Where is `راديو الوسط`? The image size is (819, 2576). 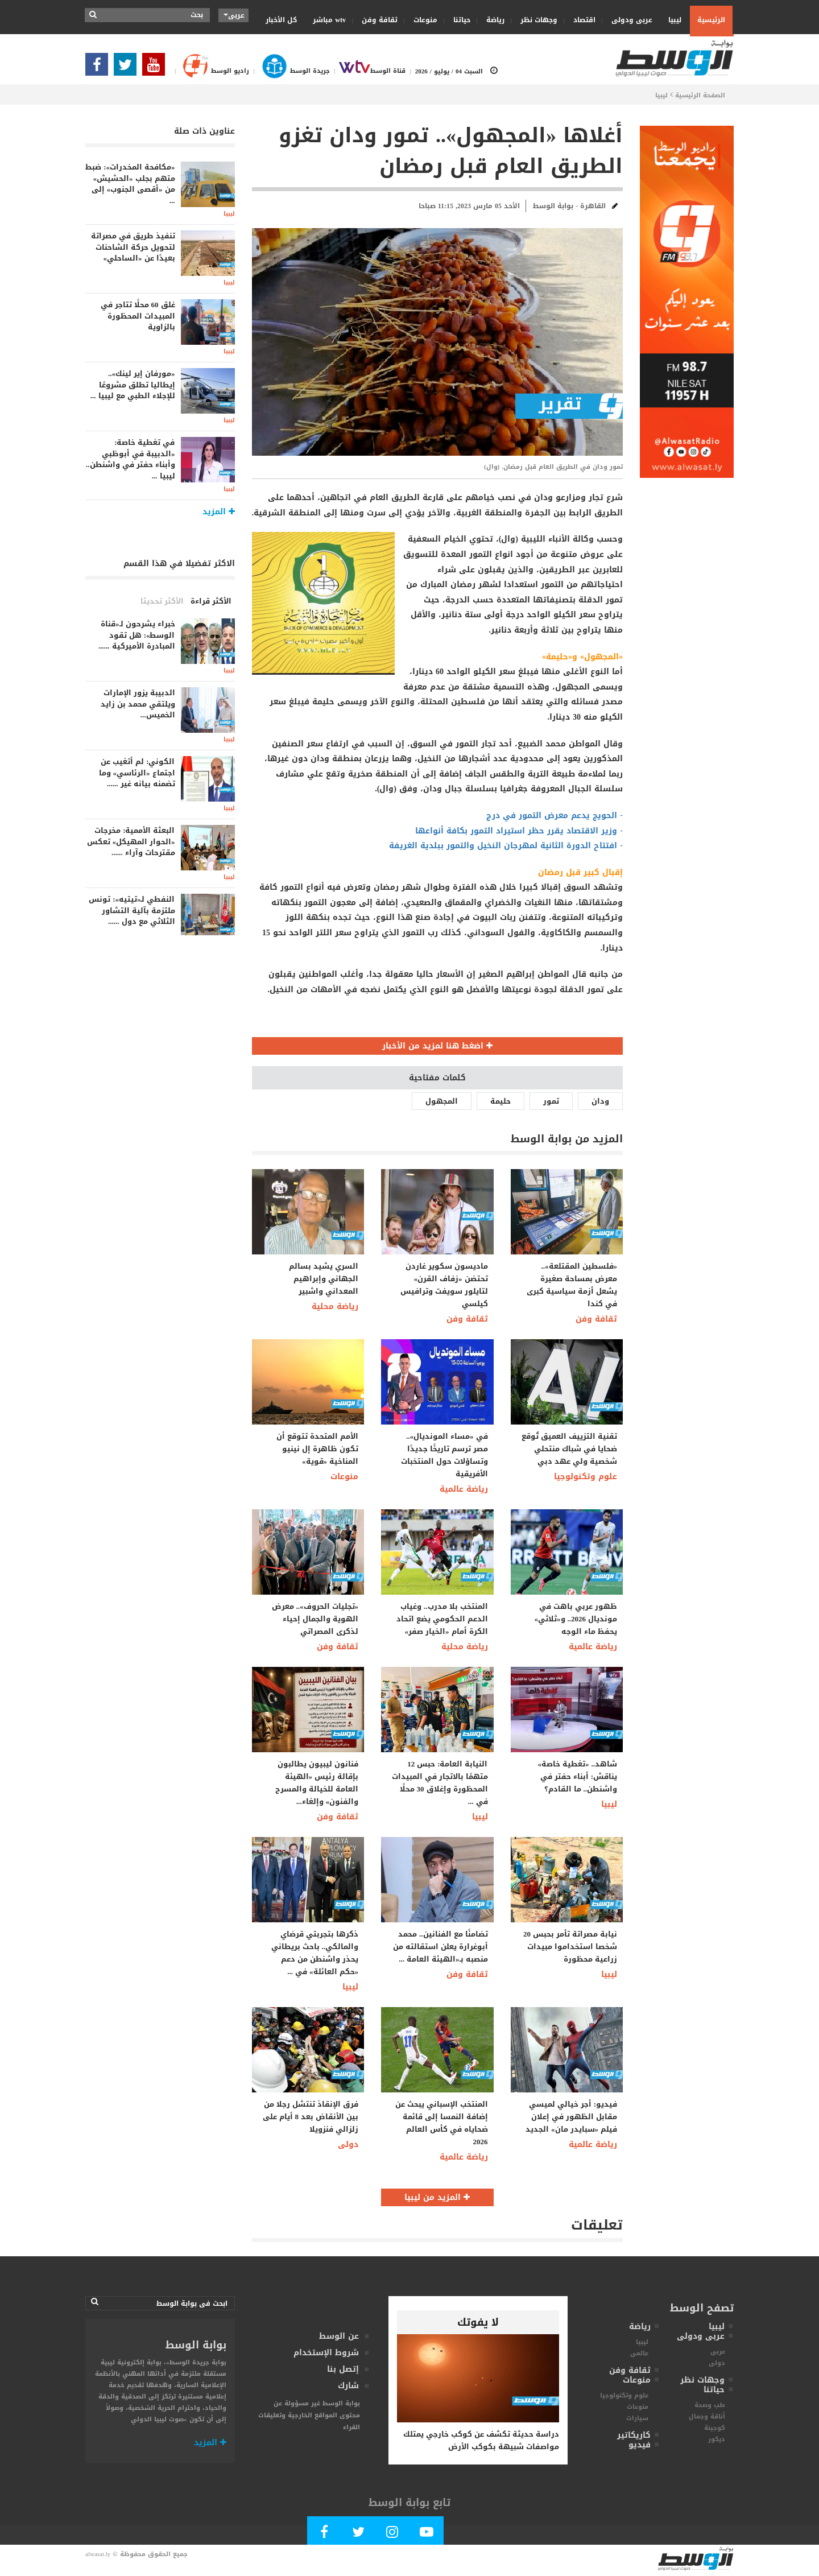
راديو الوسط is located at coordinates (210, 71).